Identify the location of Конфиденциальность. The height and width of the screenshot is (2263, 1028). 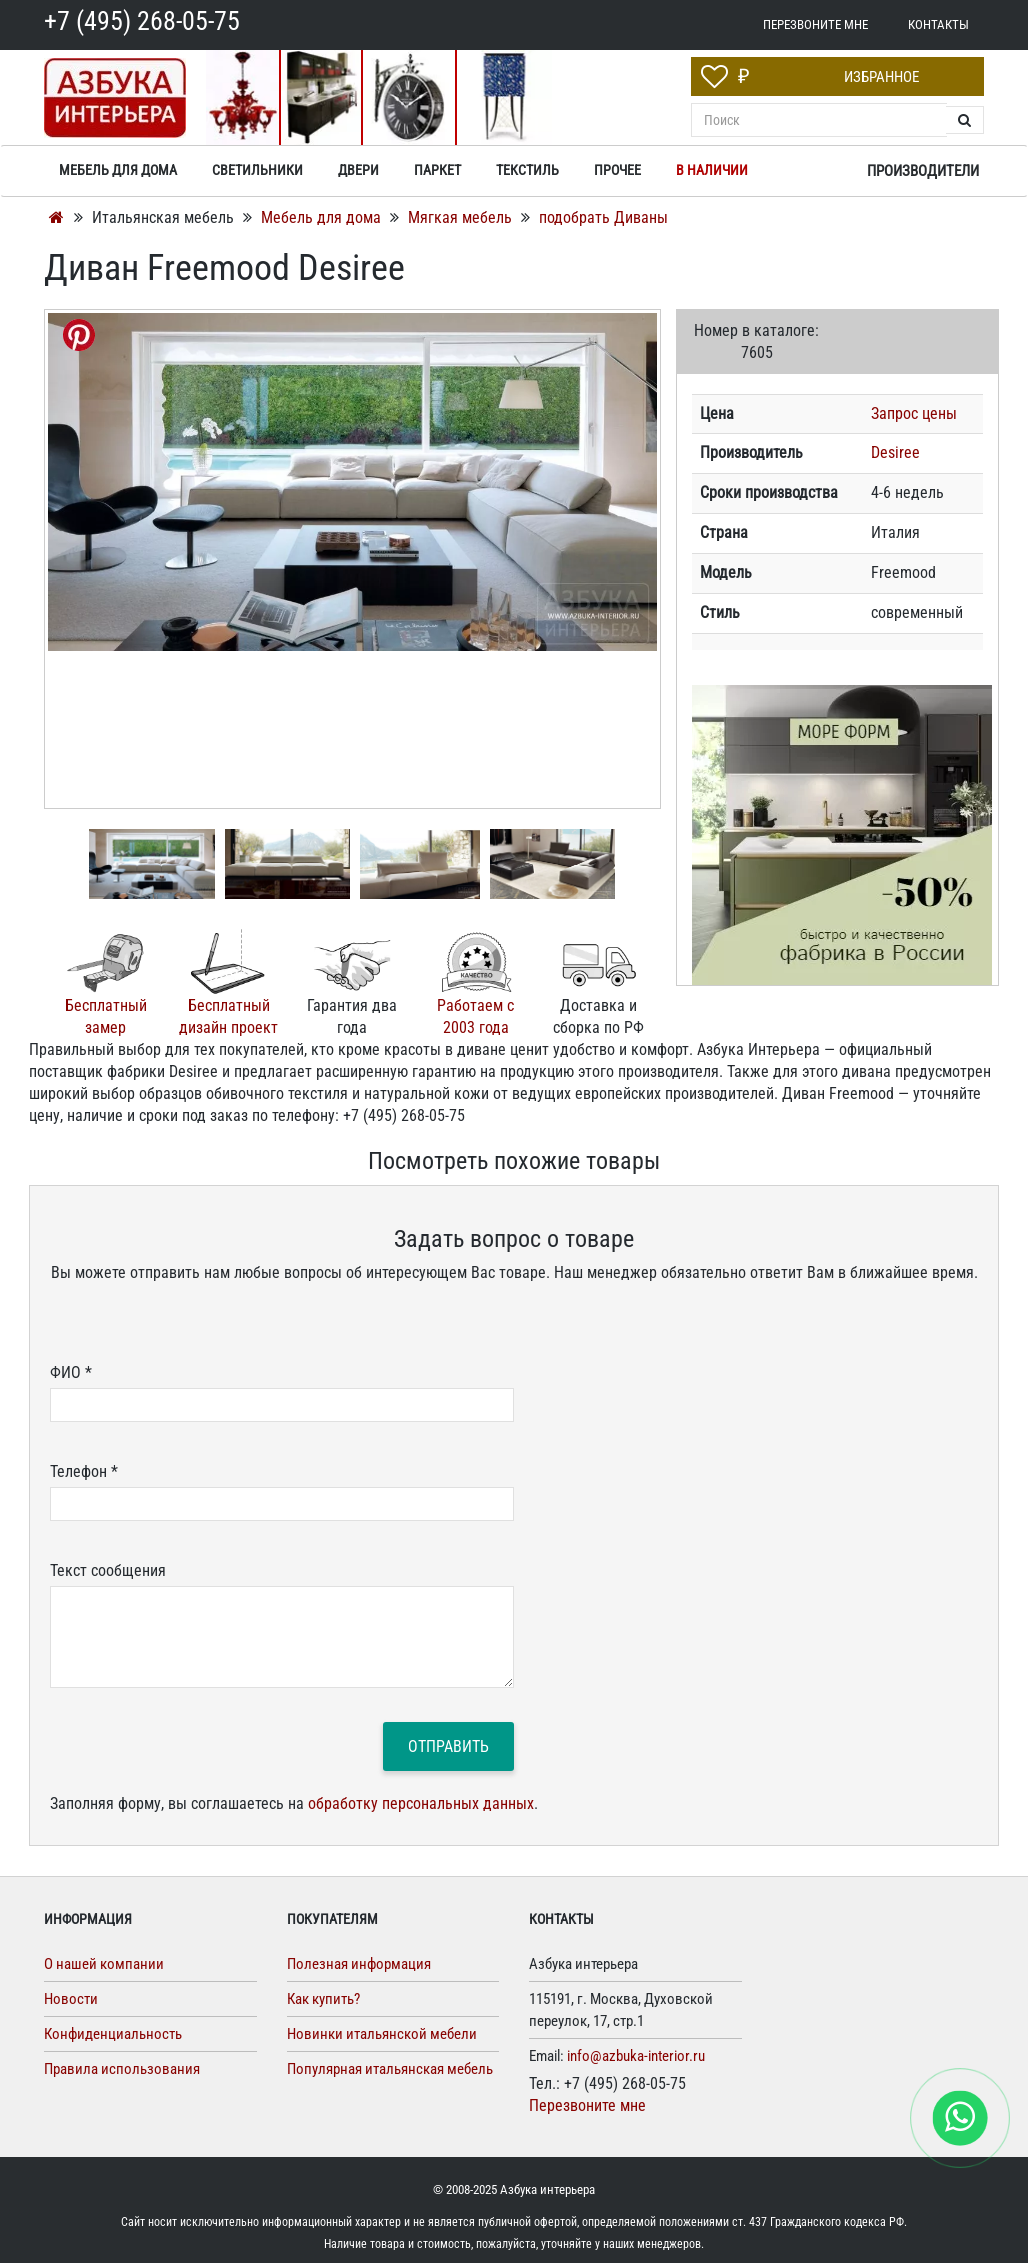
(113, 2034).